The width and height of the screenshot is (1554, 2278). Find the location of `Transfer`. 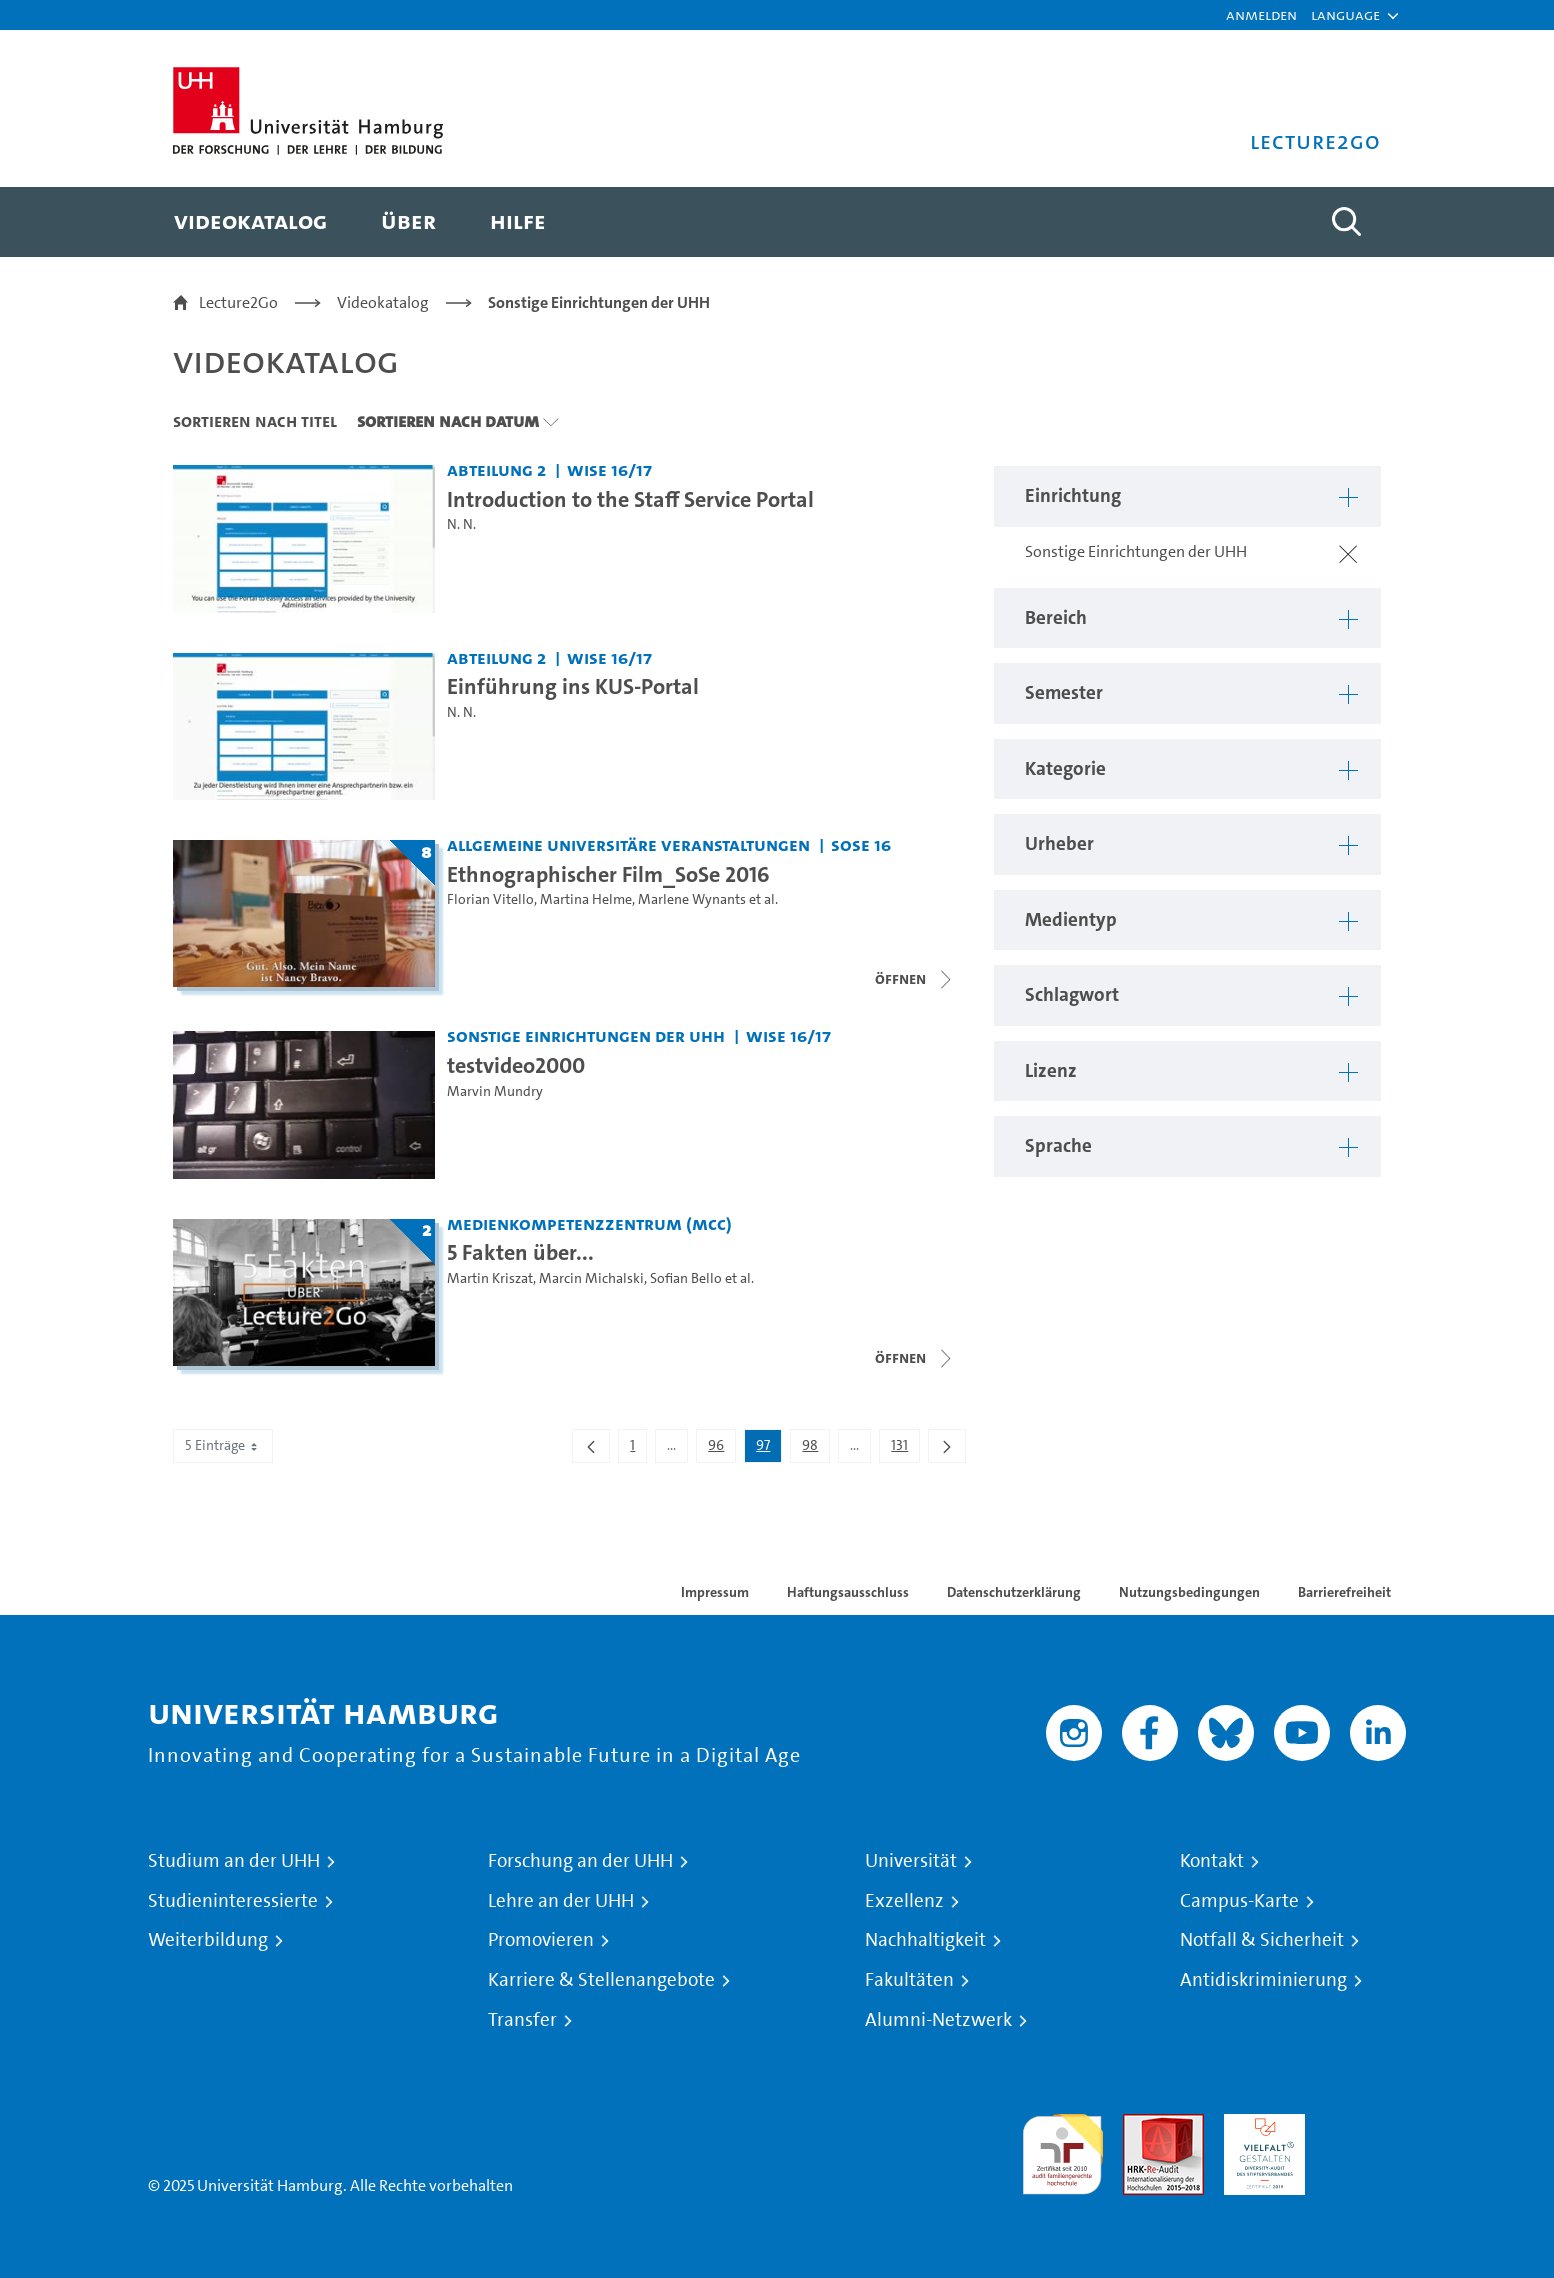

Transfer is located at coordinates (522, 2020).